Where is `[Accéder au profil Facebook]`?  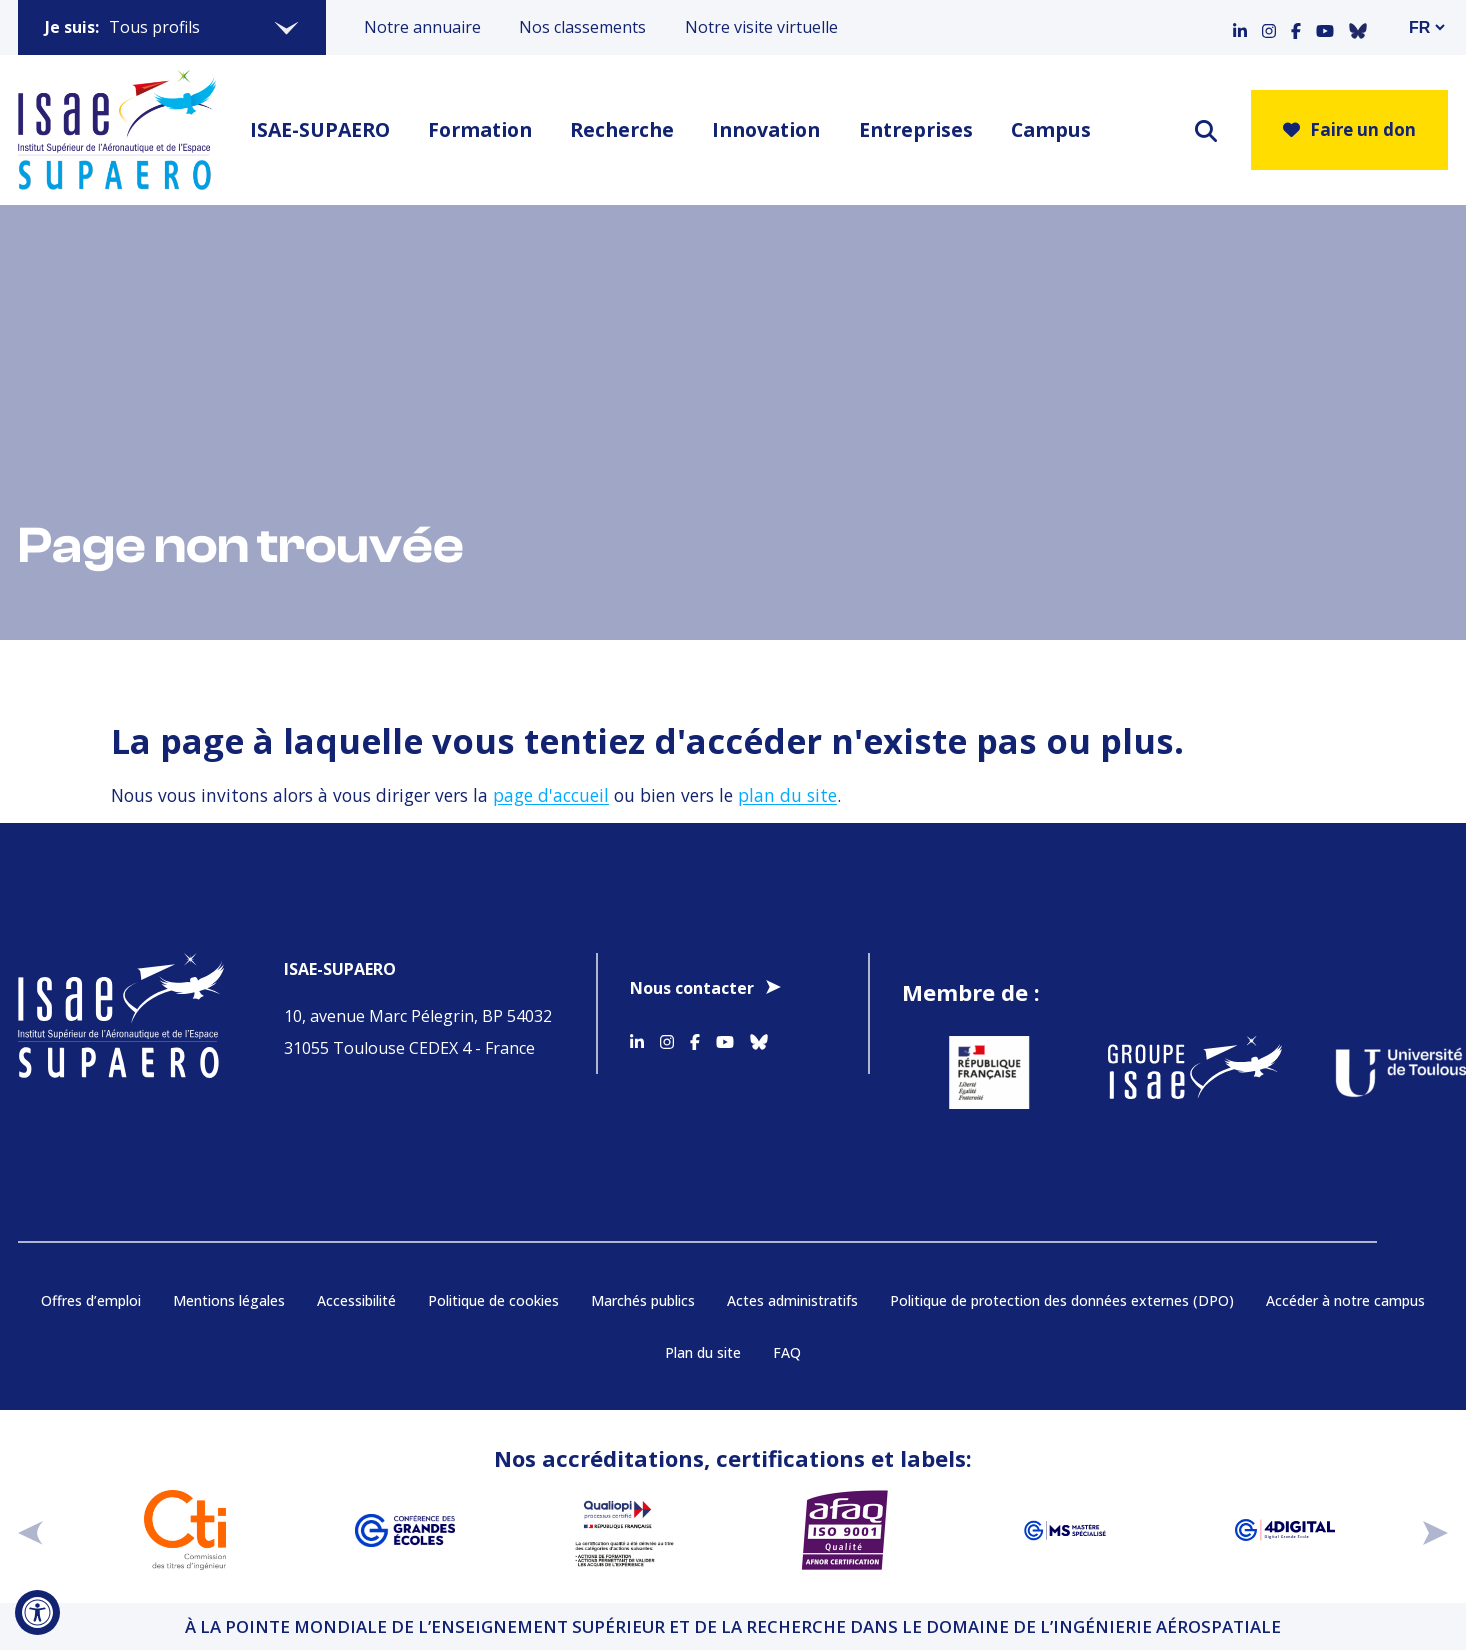 [Accéder au profil Facebook] is located at coordinates (1296, 27).